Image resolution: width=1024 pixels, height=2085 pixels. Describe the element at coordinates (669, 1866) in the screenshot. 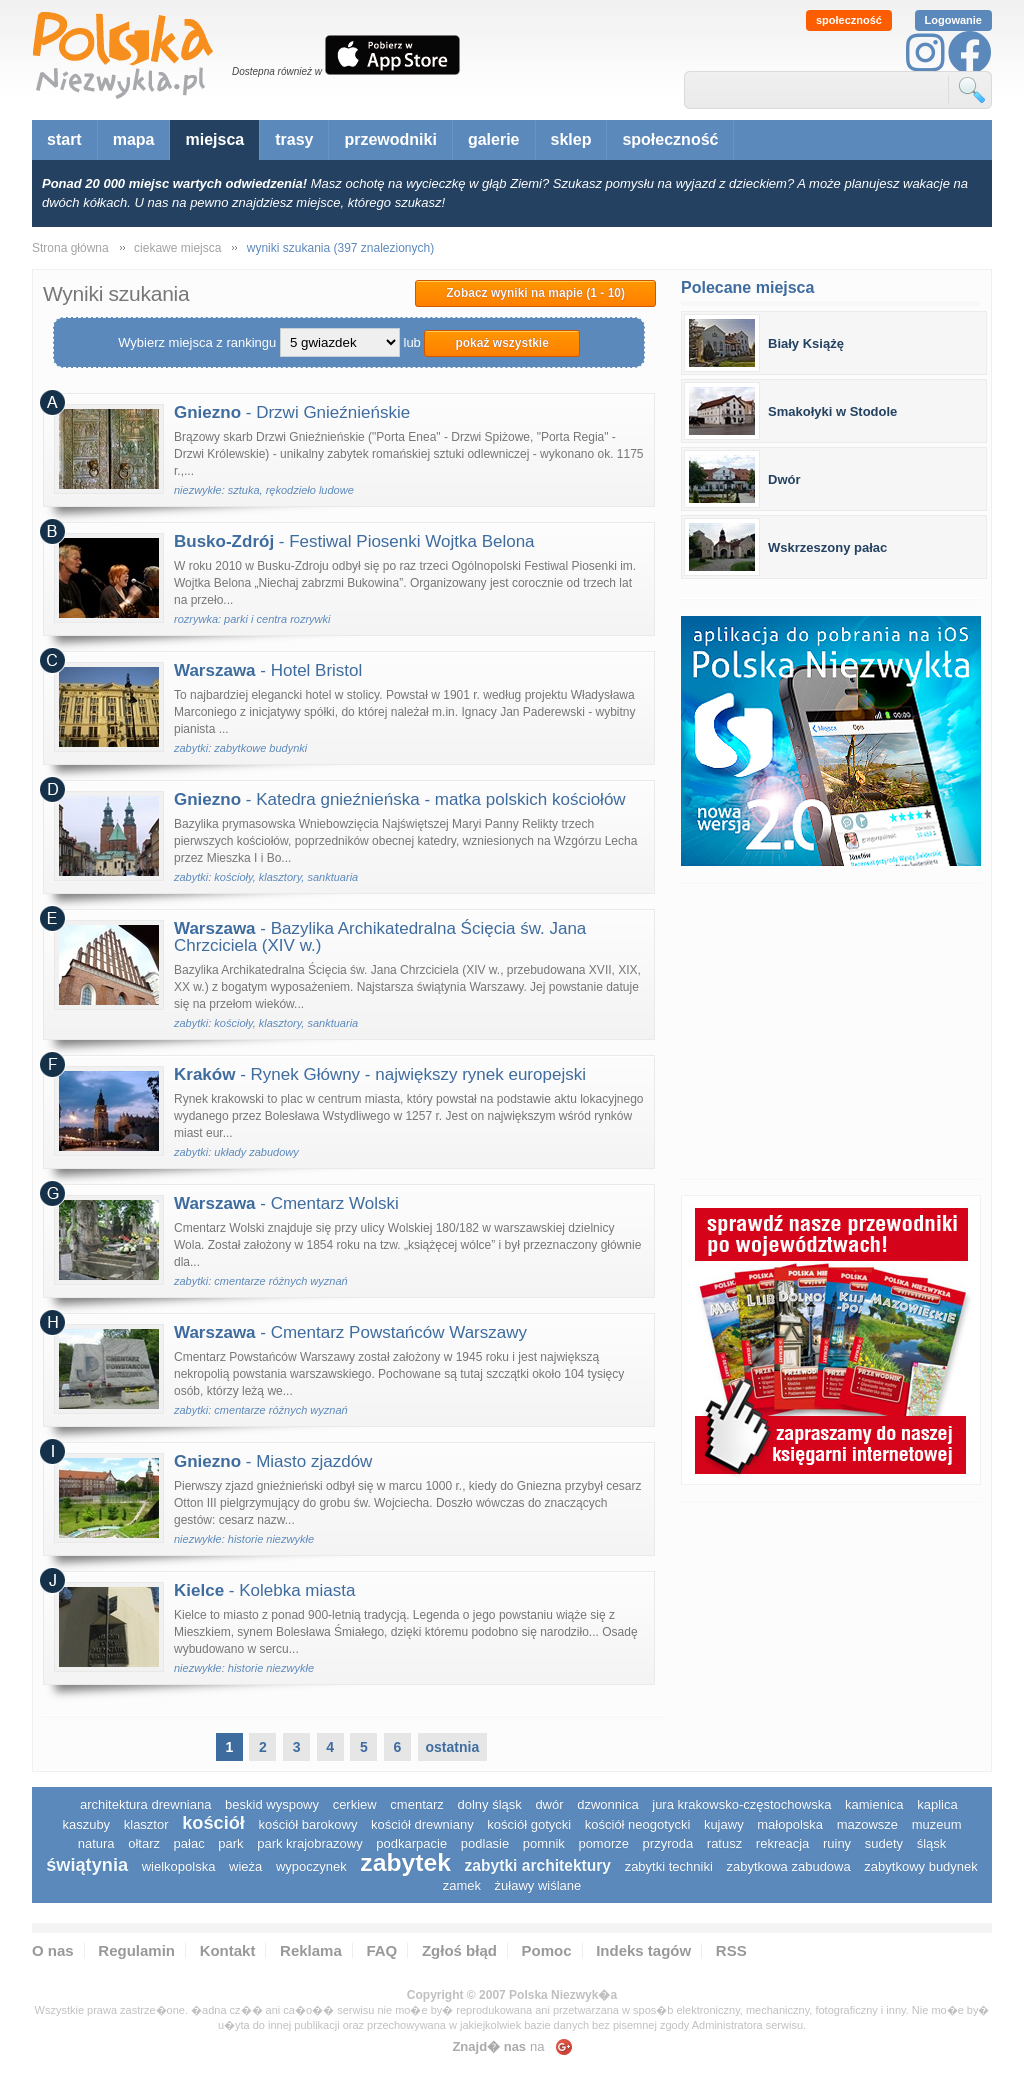

I see `zabytki techniki` at that location.